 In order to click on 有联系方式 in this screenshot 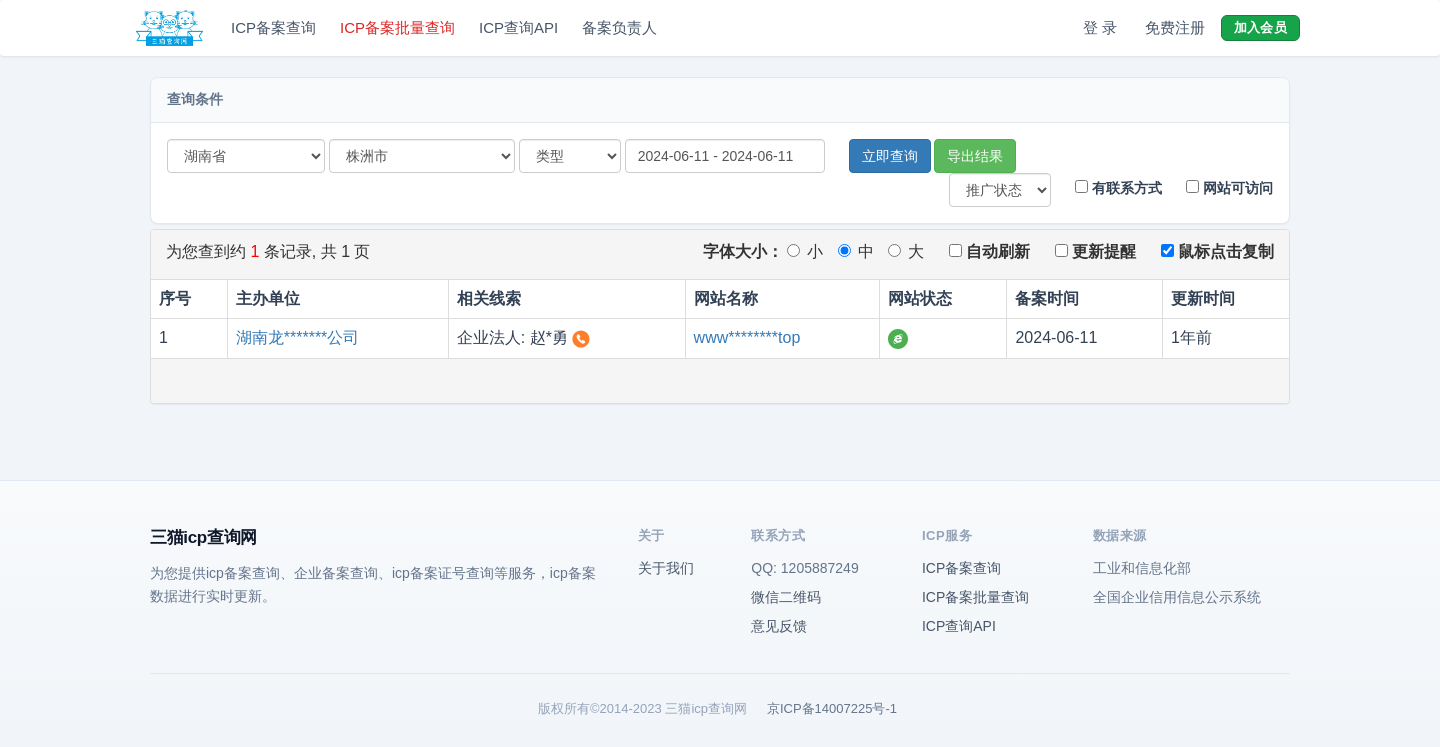, I will do `click(1118, 188)`.